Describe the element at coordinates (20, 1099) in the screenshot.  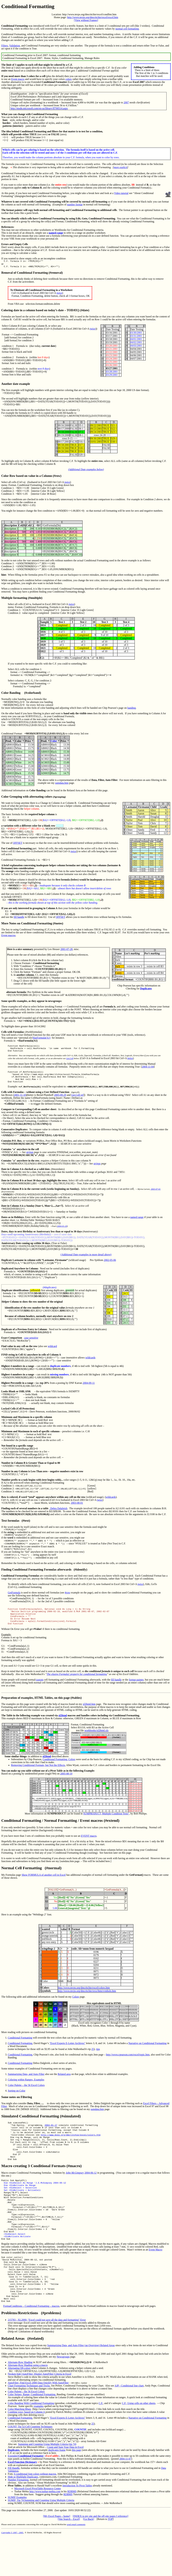
I see `2001-11-10` at that location.